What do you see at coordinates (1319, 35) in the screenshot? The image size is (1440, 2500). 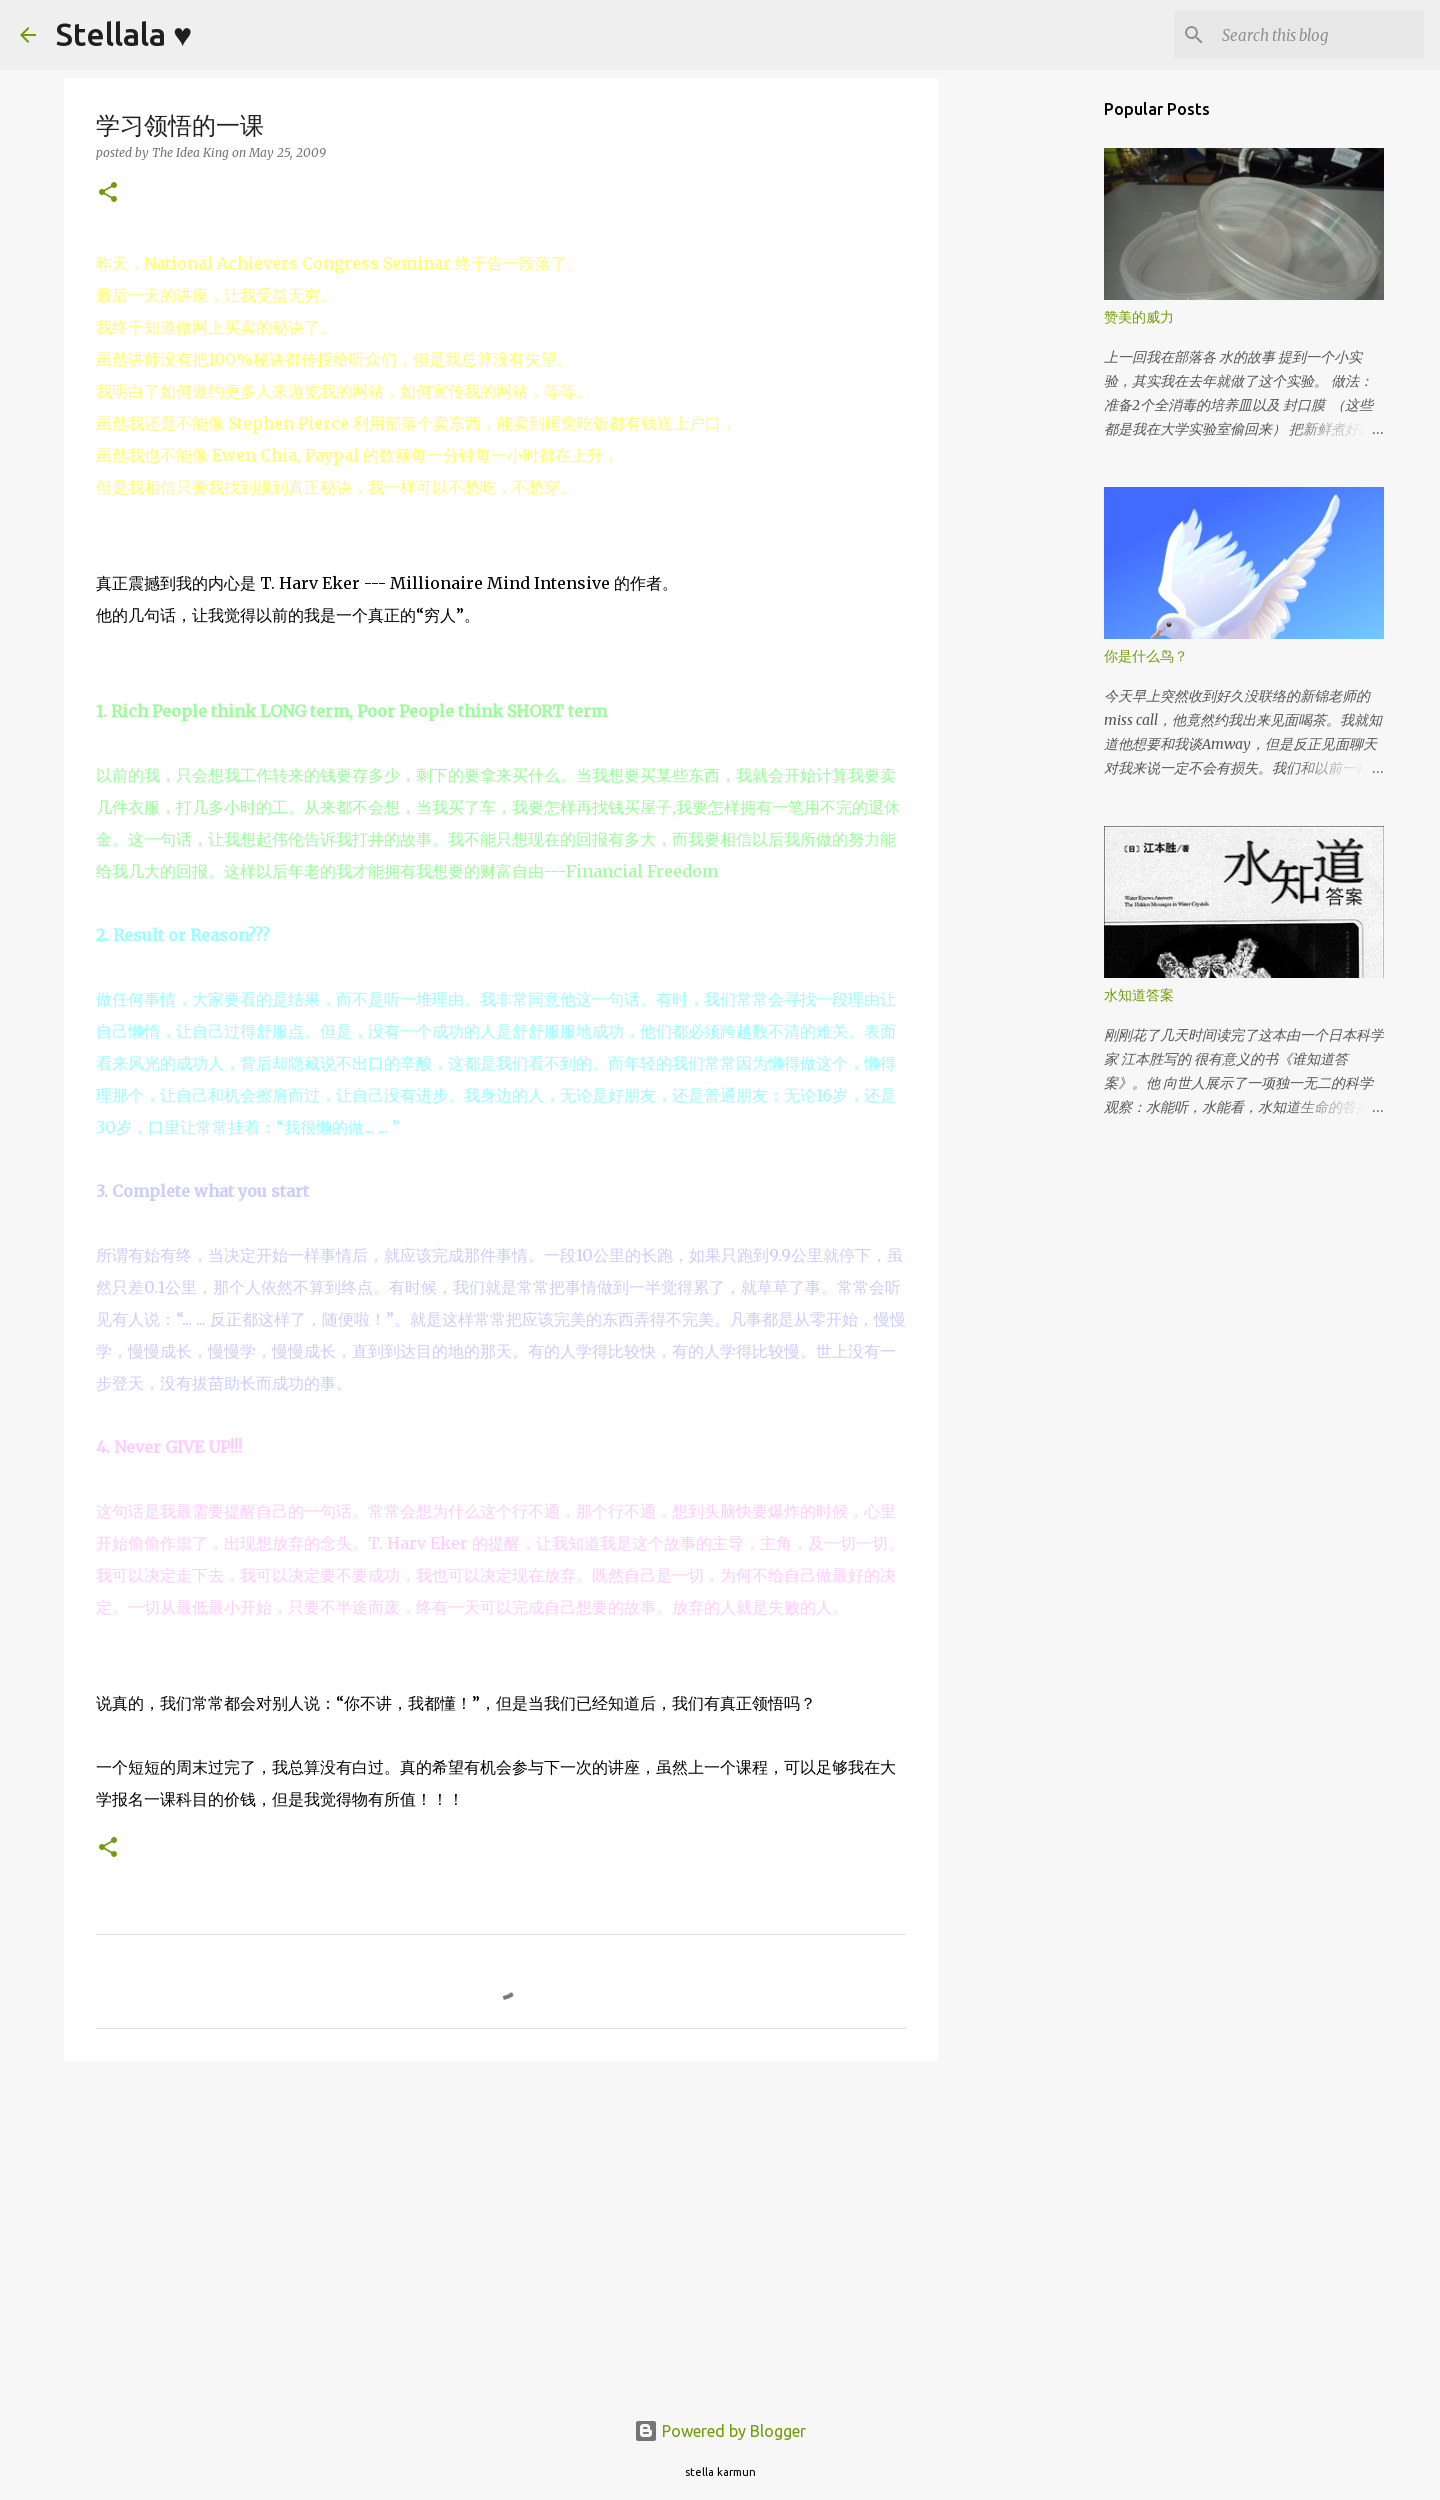 I see `[Search this blog]` at bounding box center [1319, 35].